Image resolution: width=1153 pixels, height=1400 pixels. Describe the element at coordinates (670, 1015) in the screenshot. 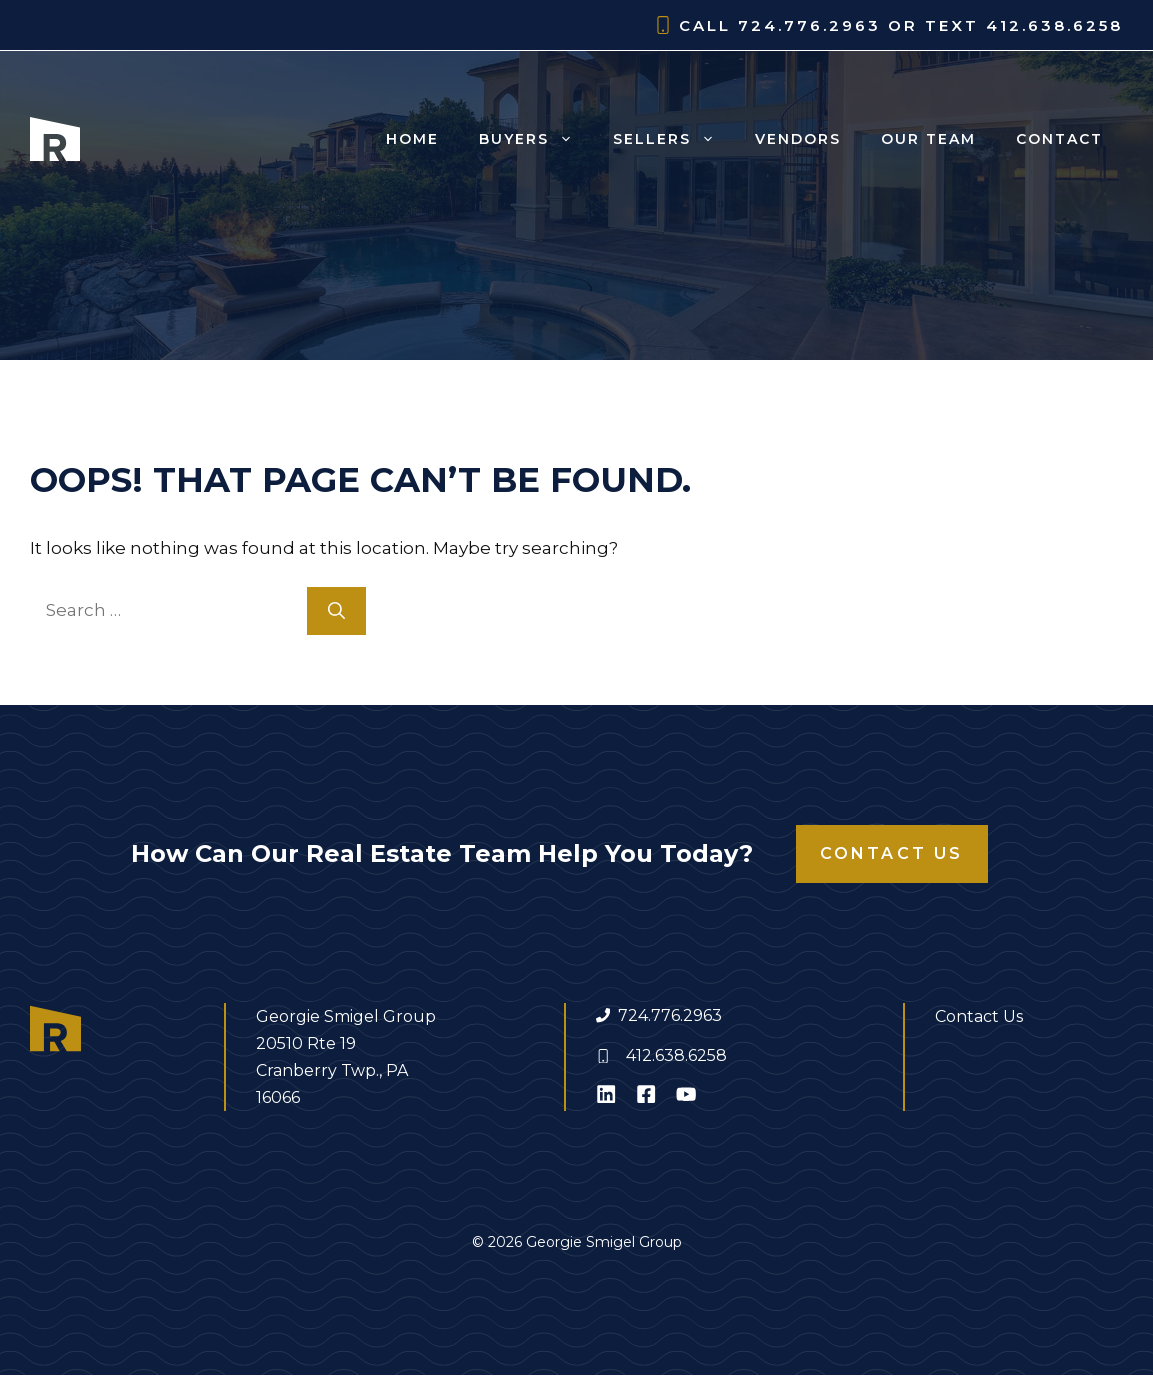

I see `724.776.2963` at that location.